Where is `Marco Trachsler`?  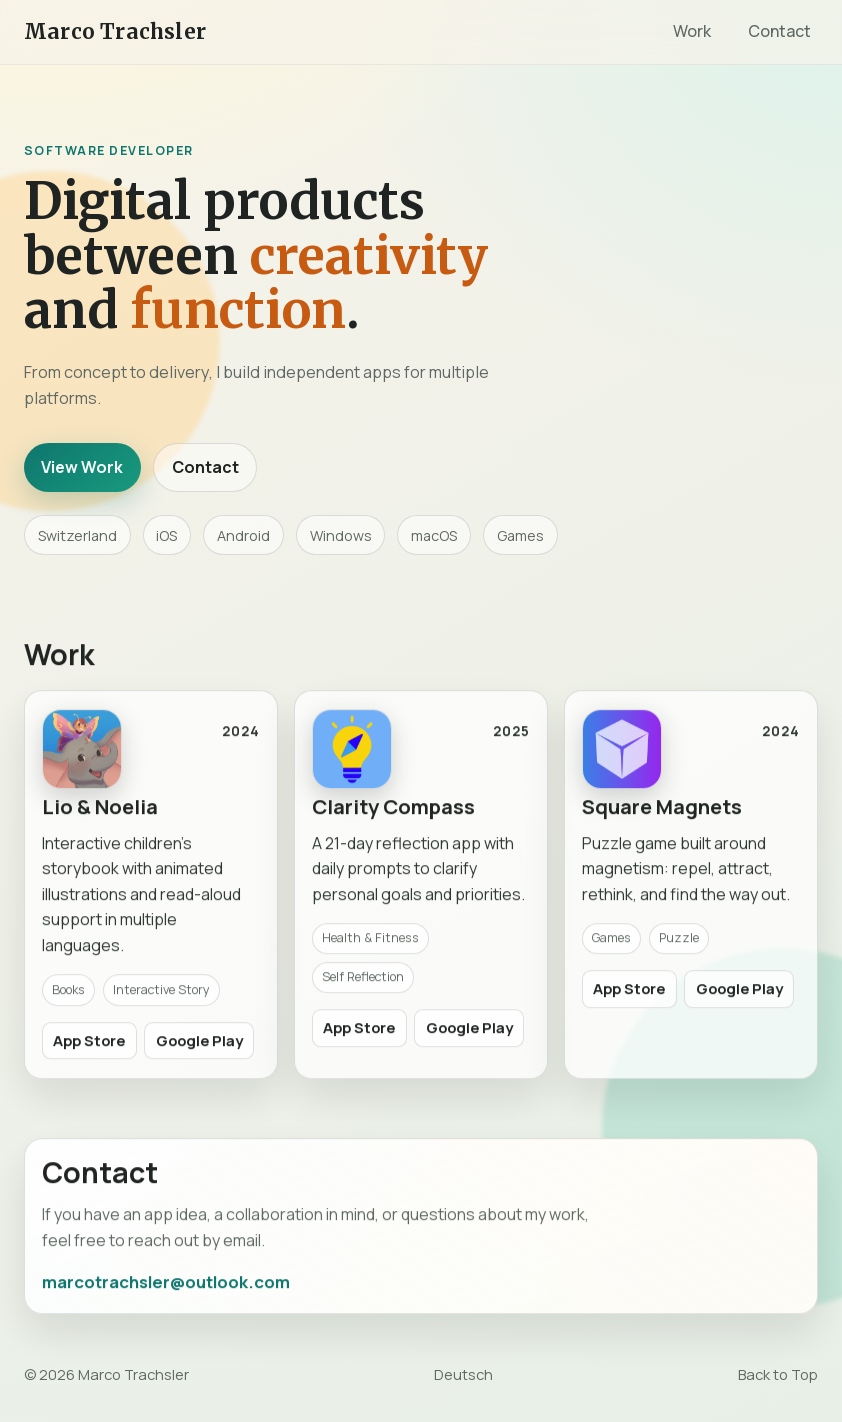 Marco Trachsler is located at coordinates (115, 32).